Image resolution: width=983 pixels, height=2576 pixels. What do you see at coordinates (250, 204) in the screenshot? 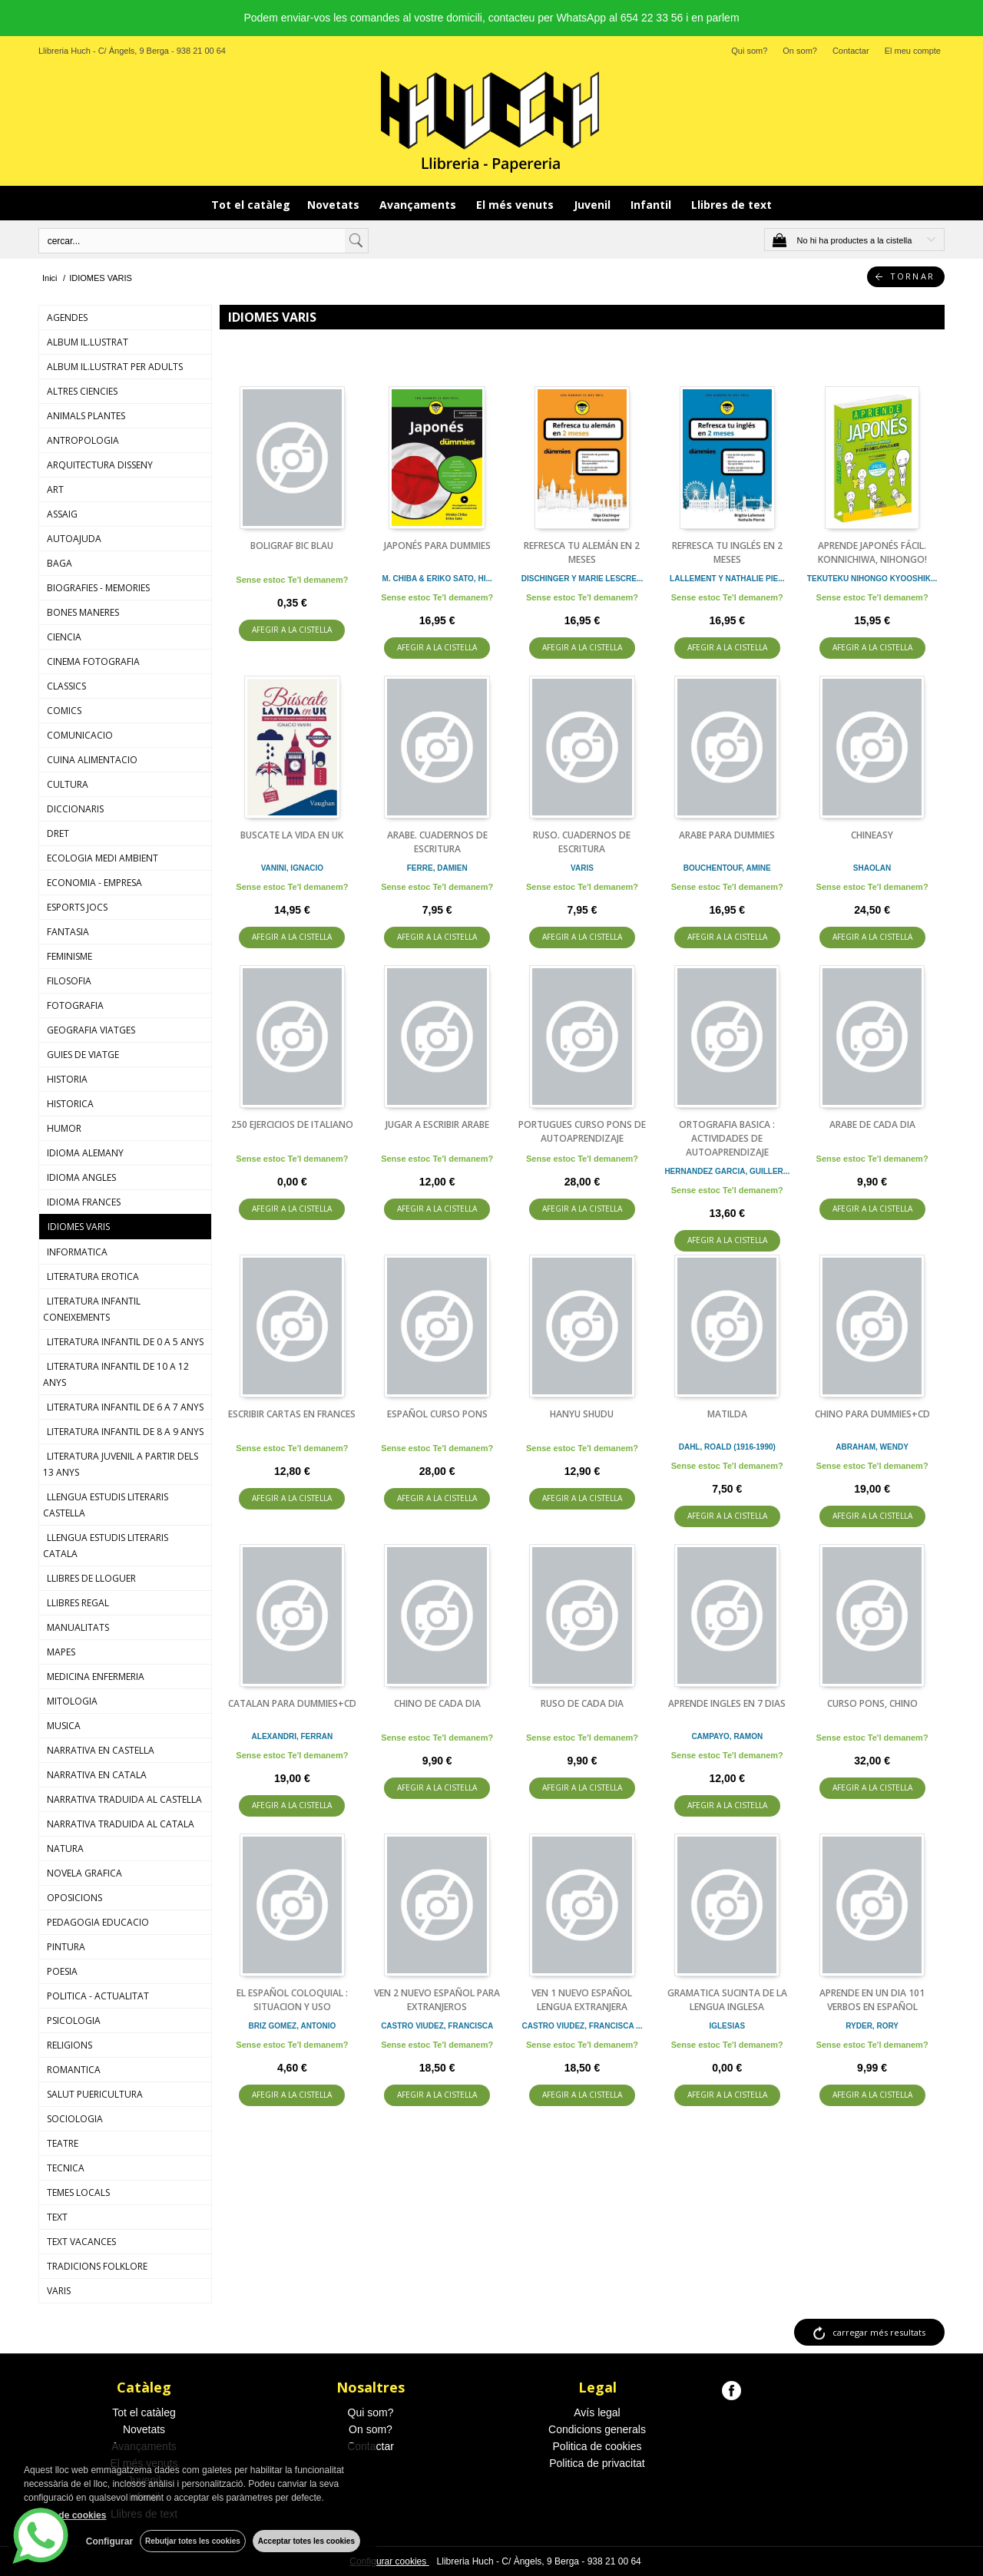
I see `Tot el catàleg` at bounding box center [250, 204].